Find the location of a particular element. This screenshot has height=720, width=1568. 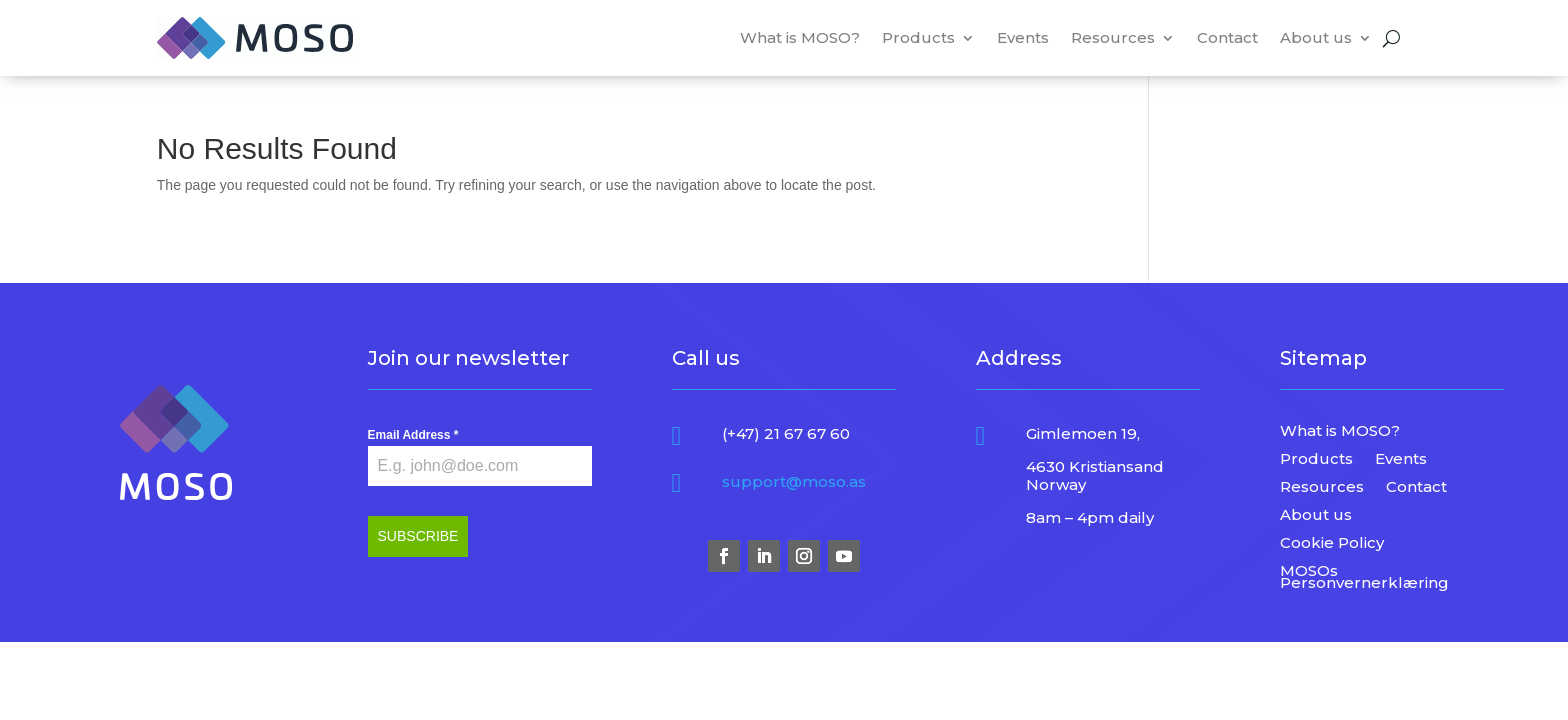

SUBSCRIBE is located at coordinates (418, 536).